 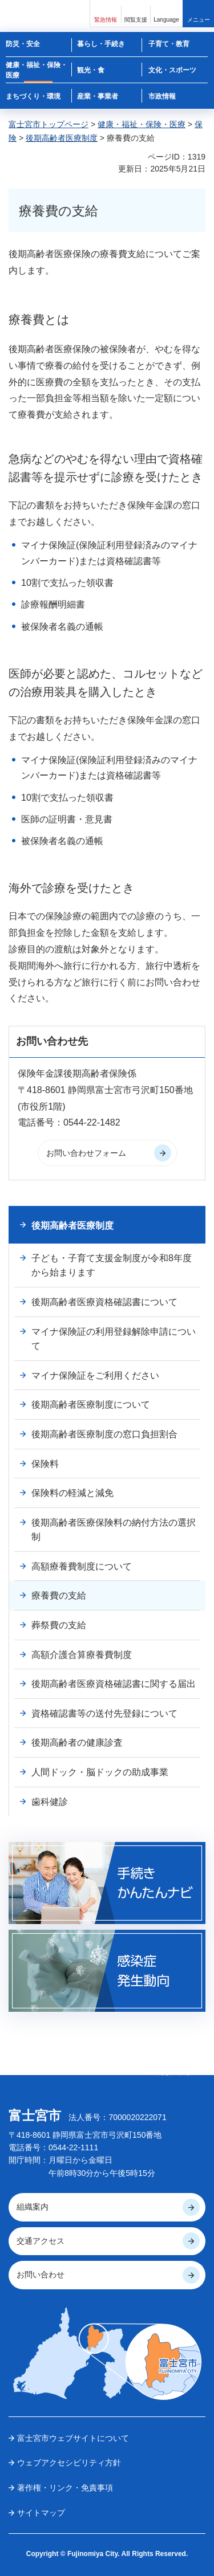 What do you see at coordinates (77, 1742) in the screenshot?
I see `後期高齢者の健康診査` at bounding box center [77, 1742].